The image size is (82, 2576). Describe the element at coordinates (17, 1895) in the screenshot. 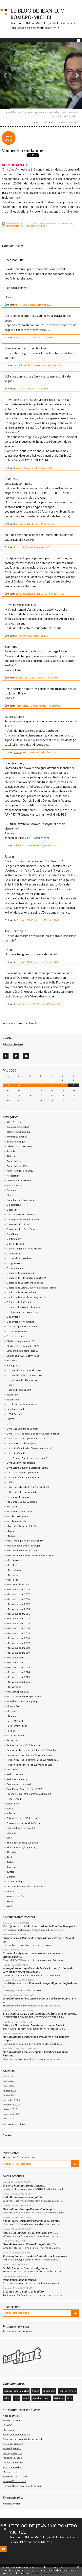

I see `Vigneux-sur-Seine` at that location.